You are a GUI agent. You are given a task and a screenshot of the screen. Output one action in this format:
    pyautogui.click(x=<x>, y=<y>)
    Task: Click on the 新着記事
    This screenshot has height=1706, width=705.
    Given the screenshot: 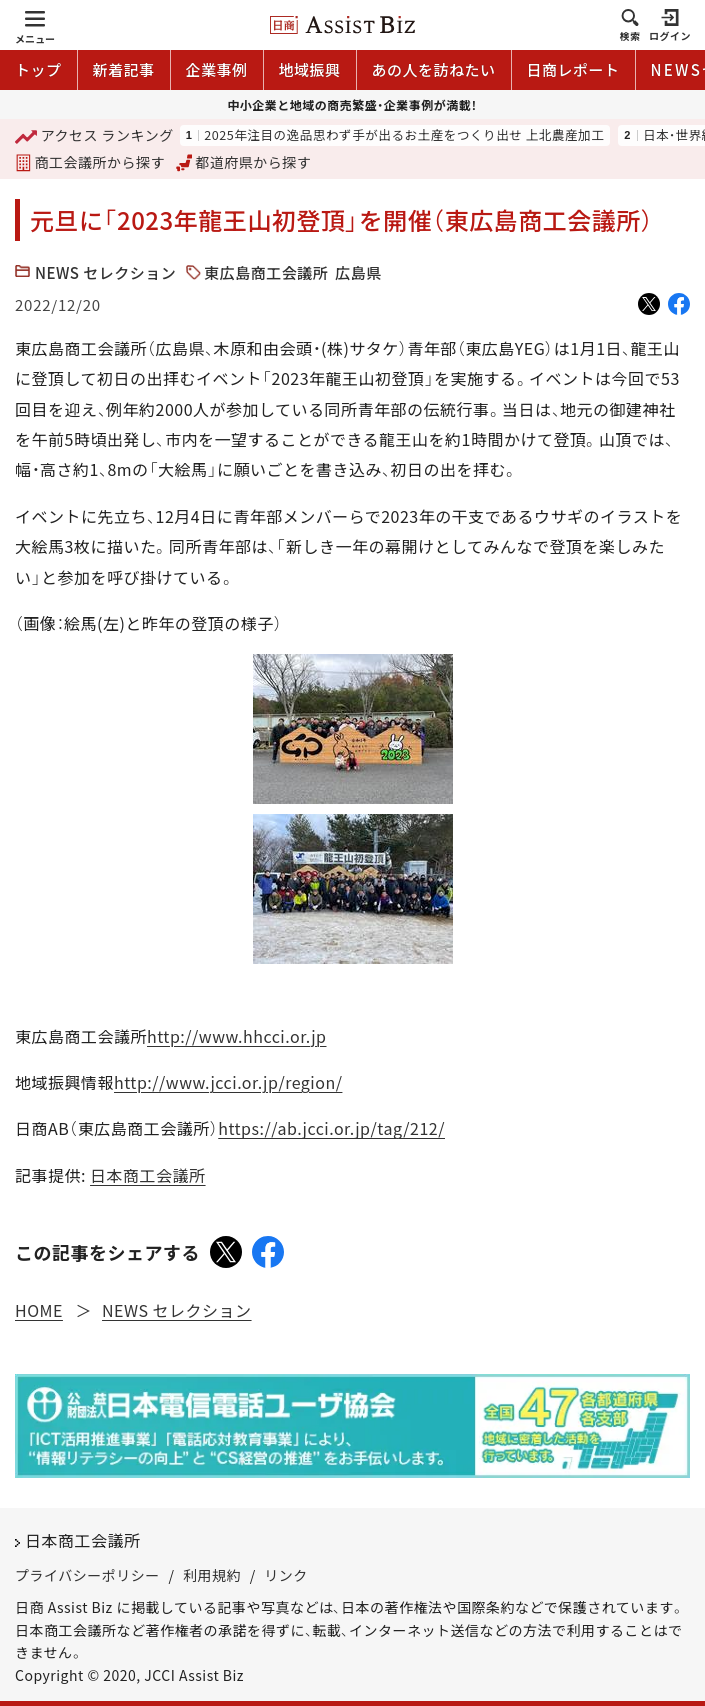 What is the action you would take?
    pyautogui.click(x=124, y=69)
    